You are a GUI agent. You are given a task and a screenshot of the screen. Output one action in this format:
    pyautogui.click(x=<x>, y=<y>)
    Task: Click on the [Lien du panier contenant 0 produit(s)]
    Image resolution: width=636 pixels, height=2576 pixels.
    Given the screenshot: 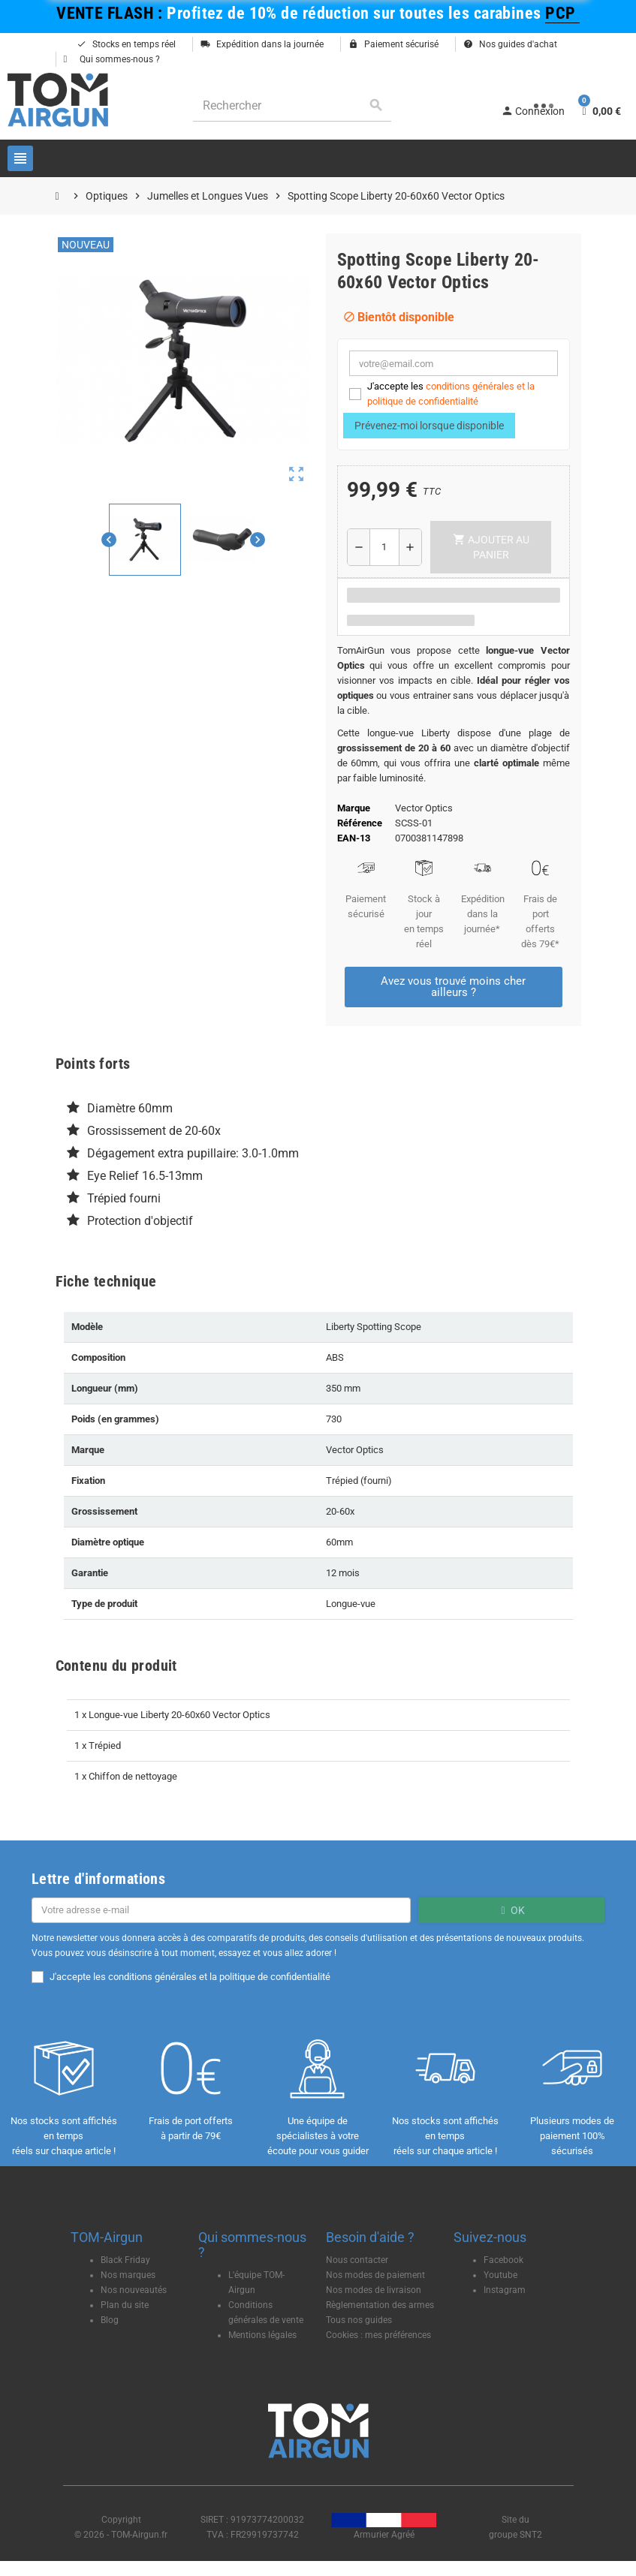 What is the action you would take?
    pyautogui.click(x=599, y=111)
    